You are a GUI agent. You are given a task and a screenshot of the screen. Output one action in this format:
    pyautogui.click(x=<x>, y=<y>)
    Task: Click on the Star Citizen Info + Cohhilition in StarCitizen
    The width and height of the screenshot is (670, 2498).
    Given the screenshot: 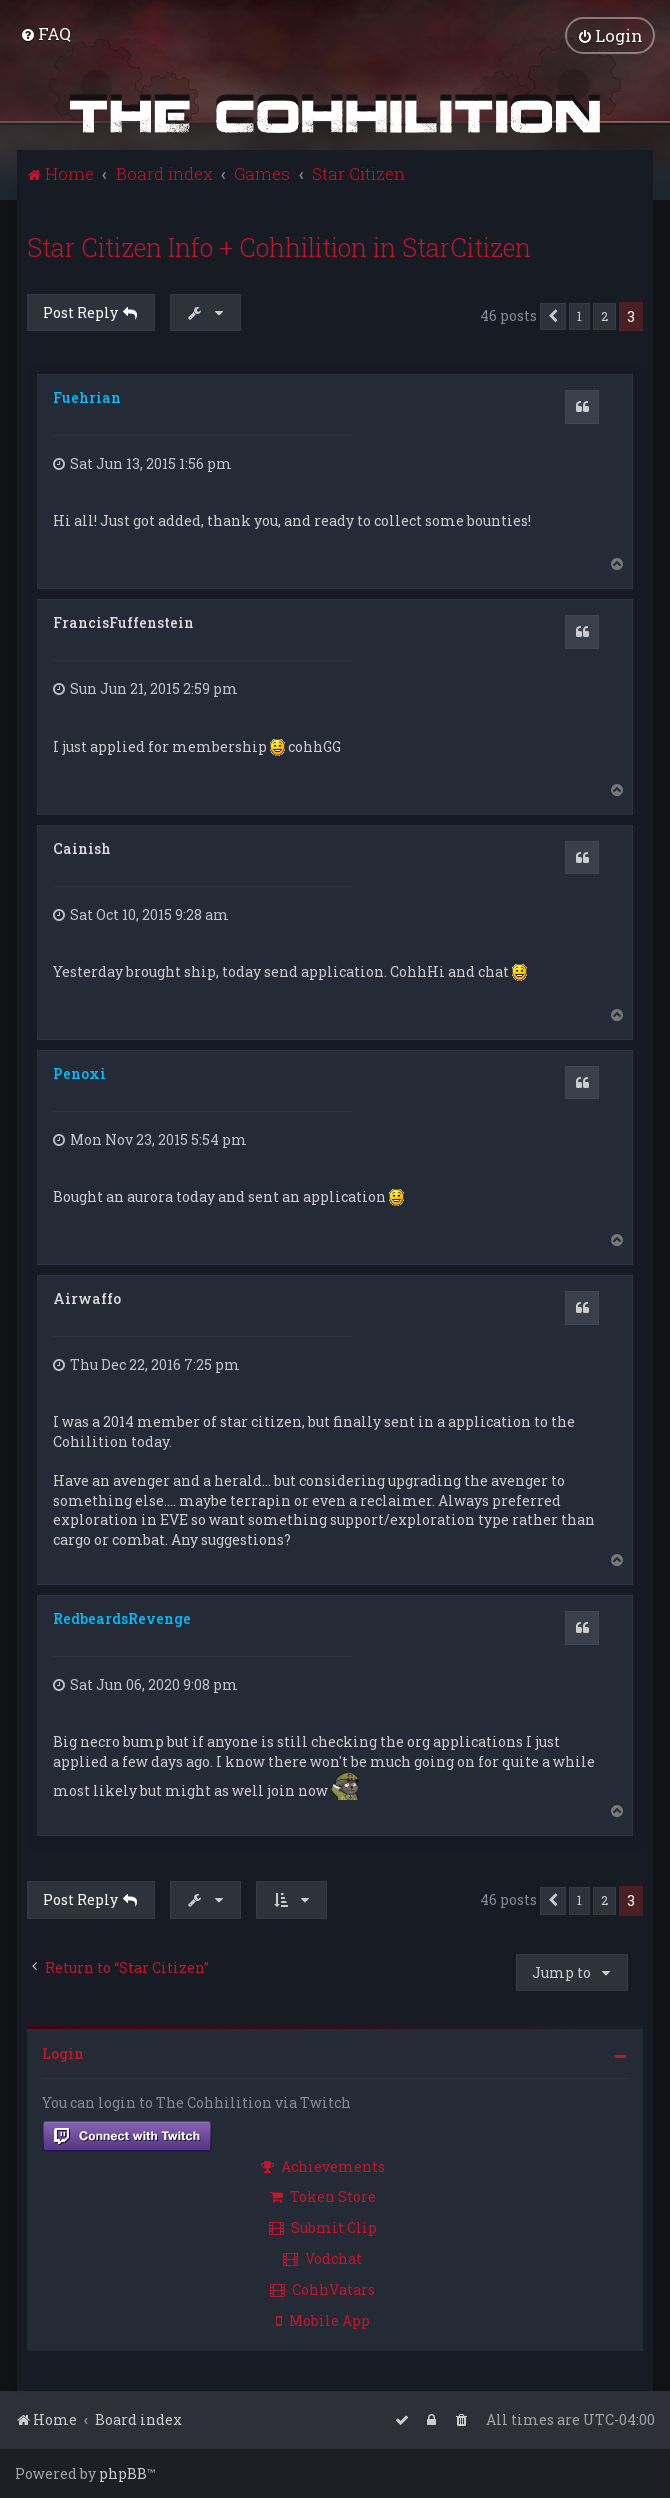 What is the action you would take?
    pyautogui.click(x=279, y=247)
    